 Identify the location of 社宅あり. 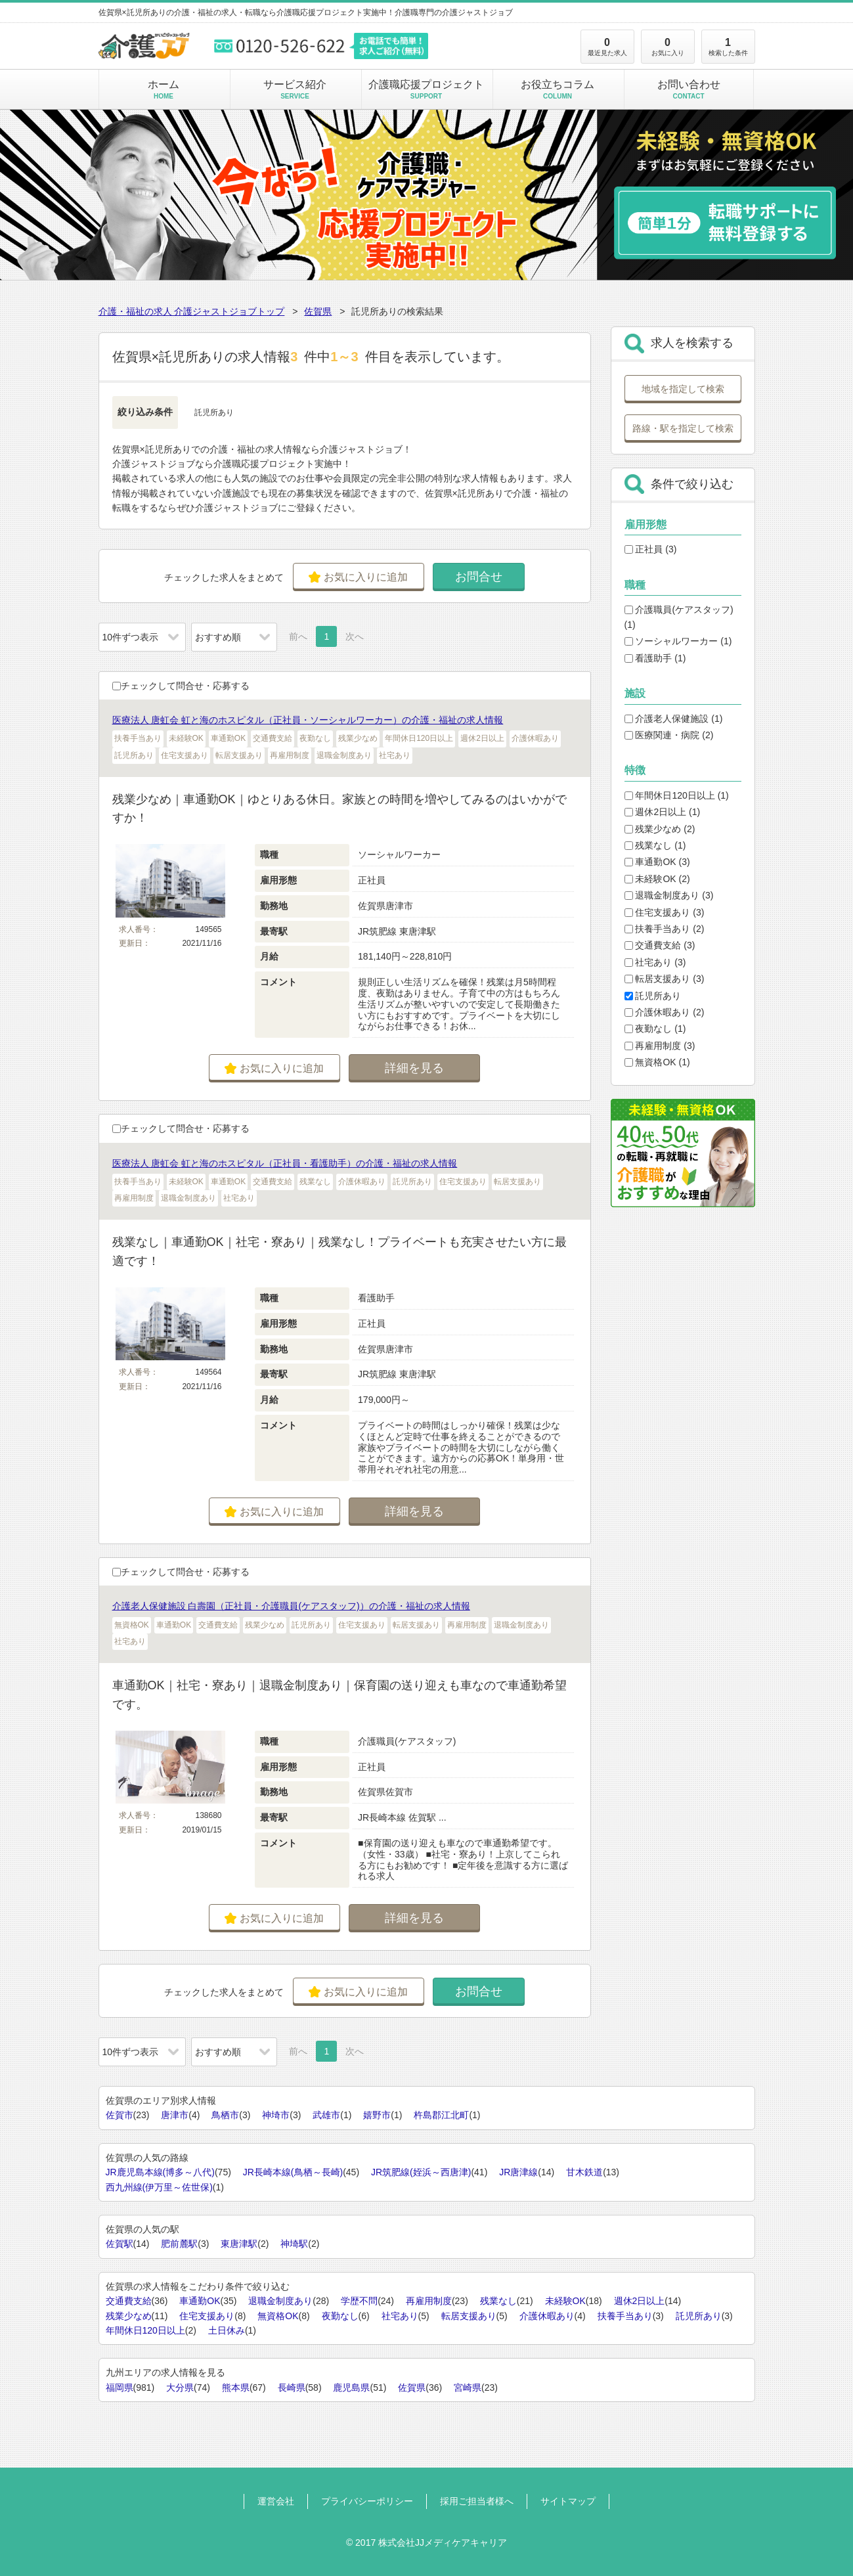
(400, 2316).